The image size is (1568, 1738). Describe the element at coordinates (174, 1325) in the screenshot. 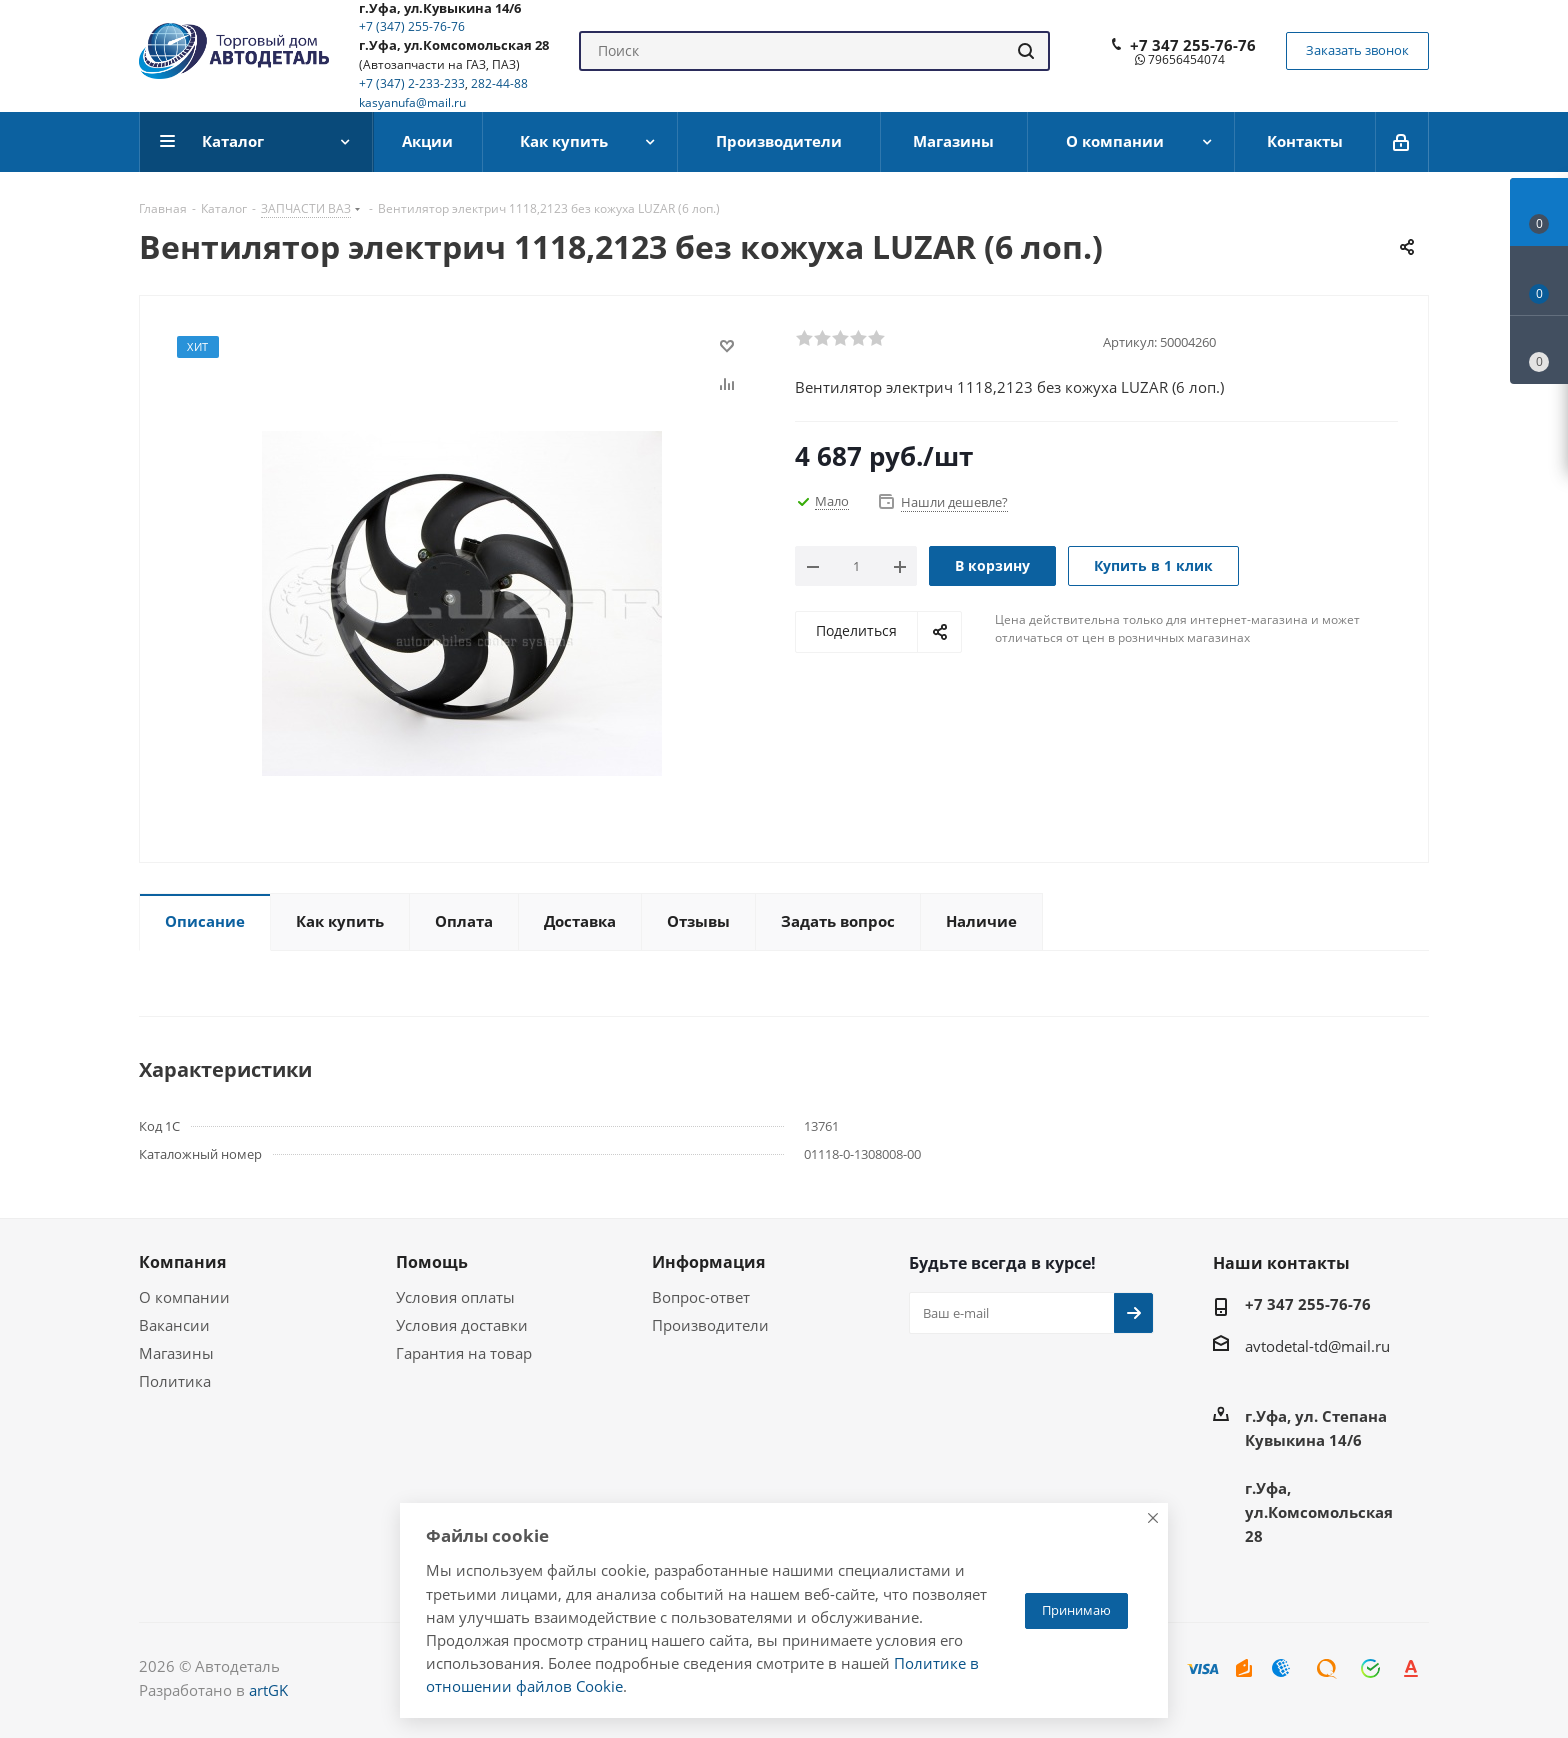

I see `Вакансии` at that location.